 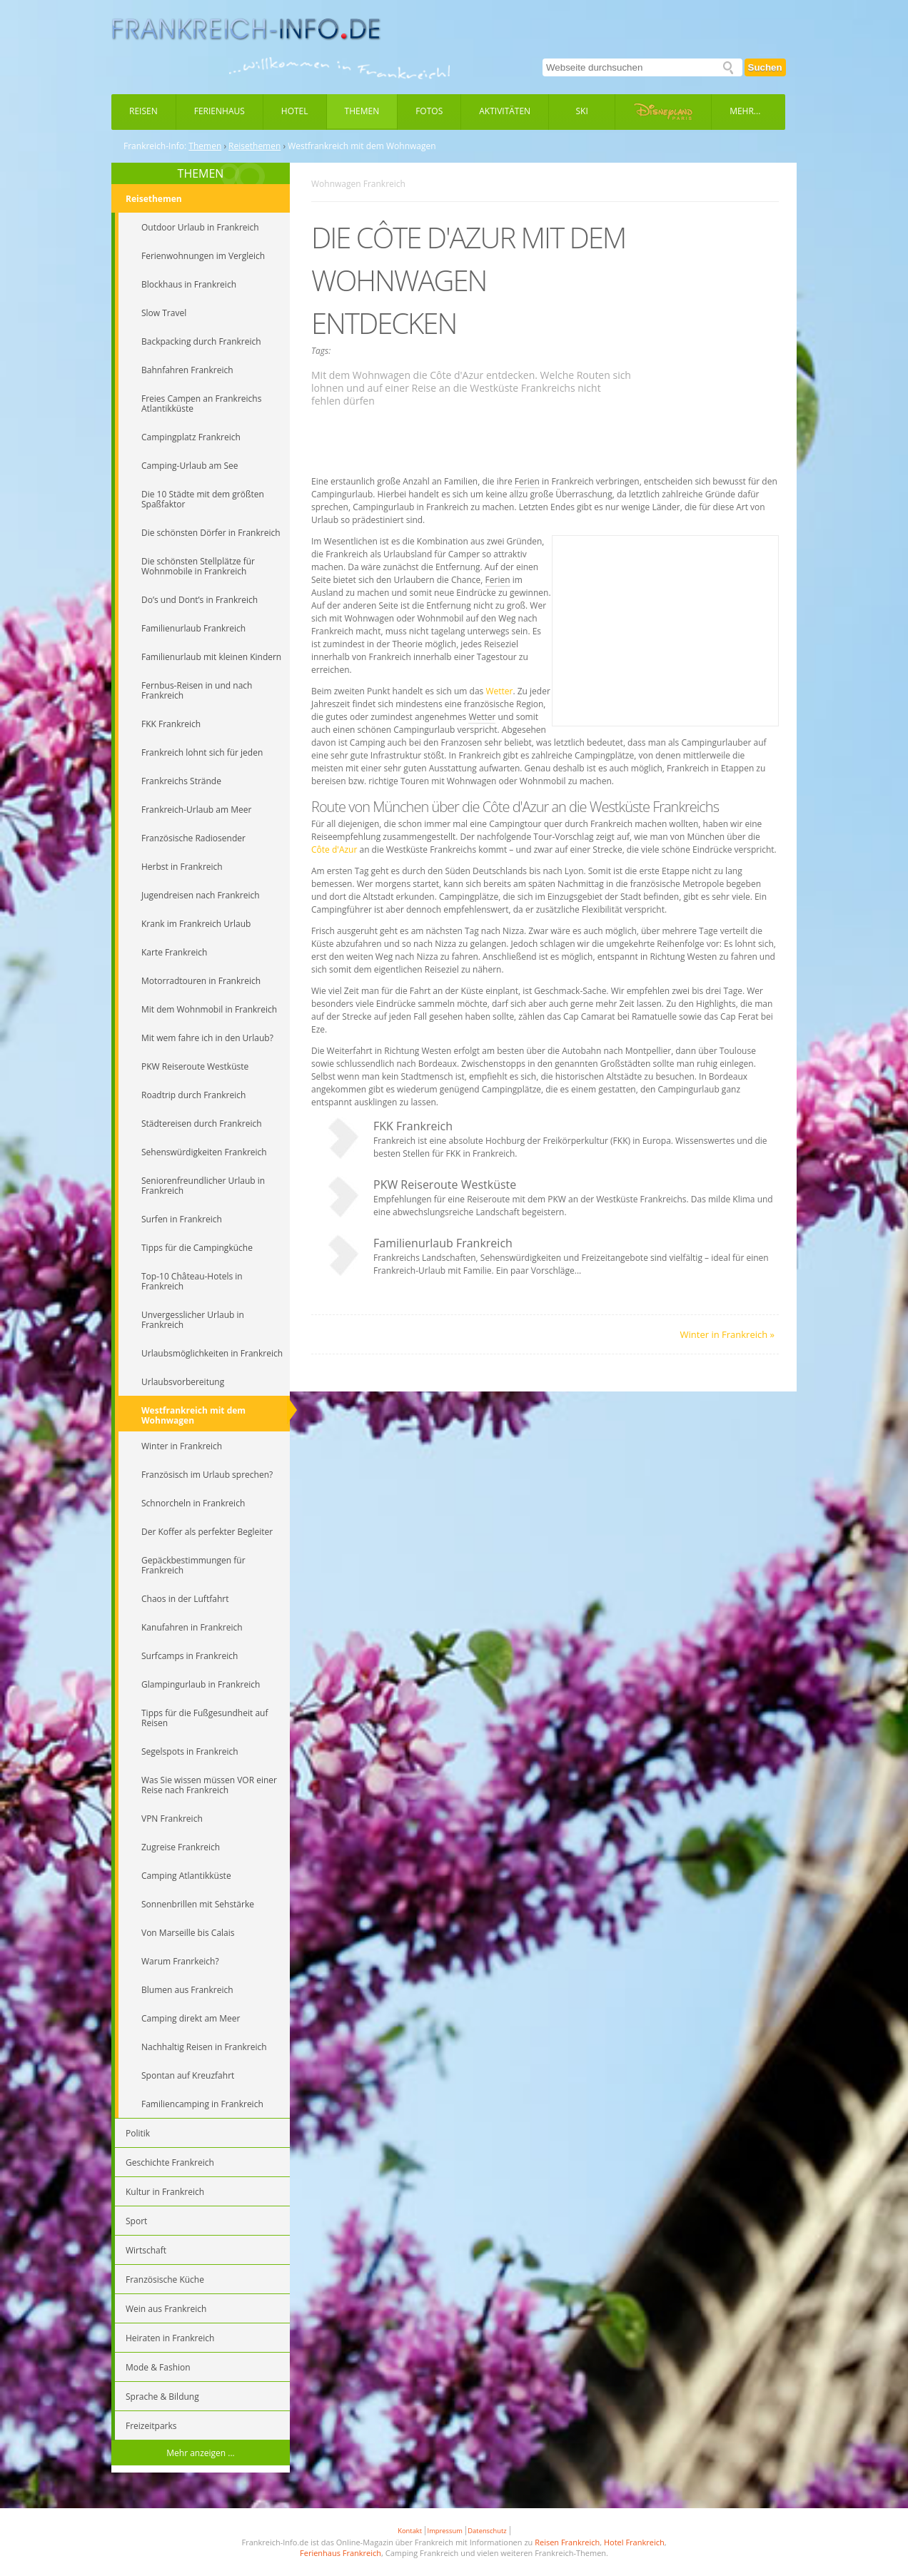 What do you see at coordinates (445, 2530) in the screenshot?
I see `Impressum` at bounding box center [445, 2530].